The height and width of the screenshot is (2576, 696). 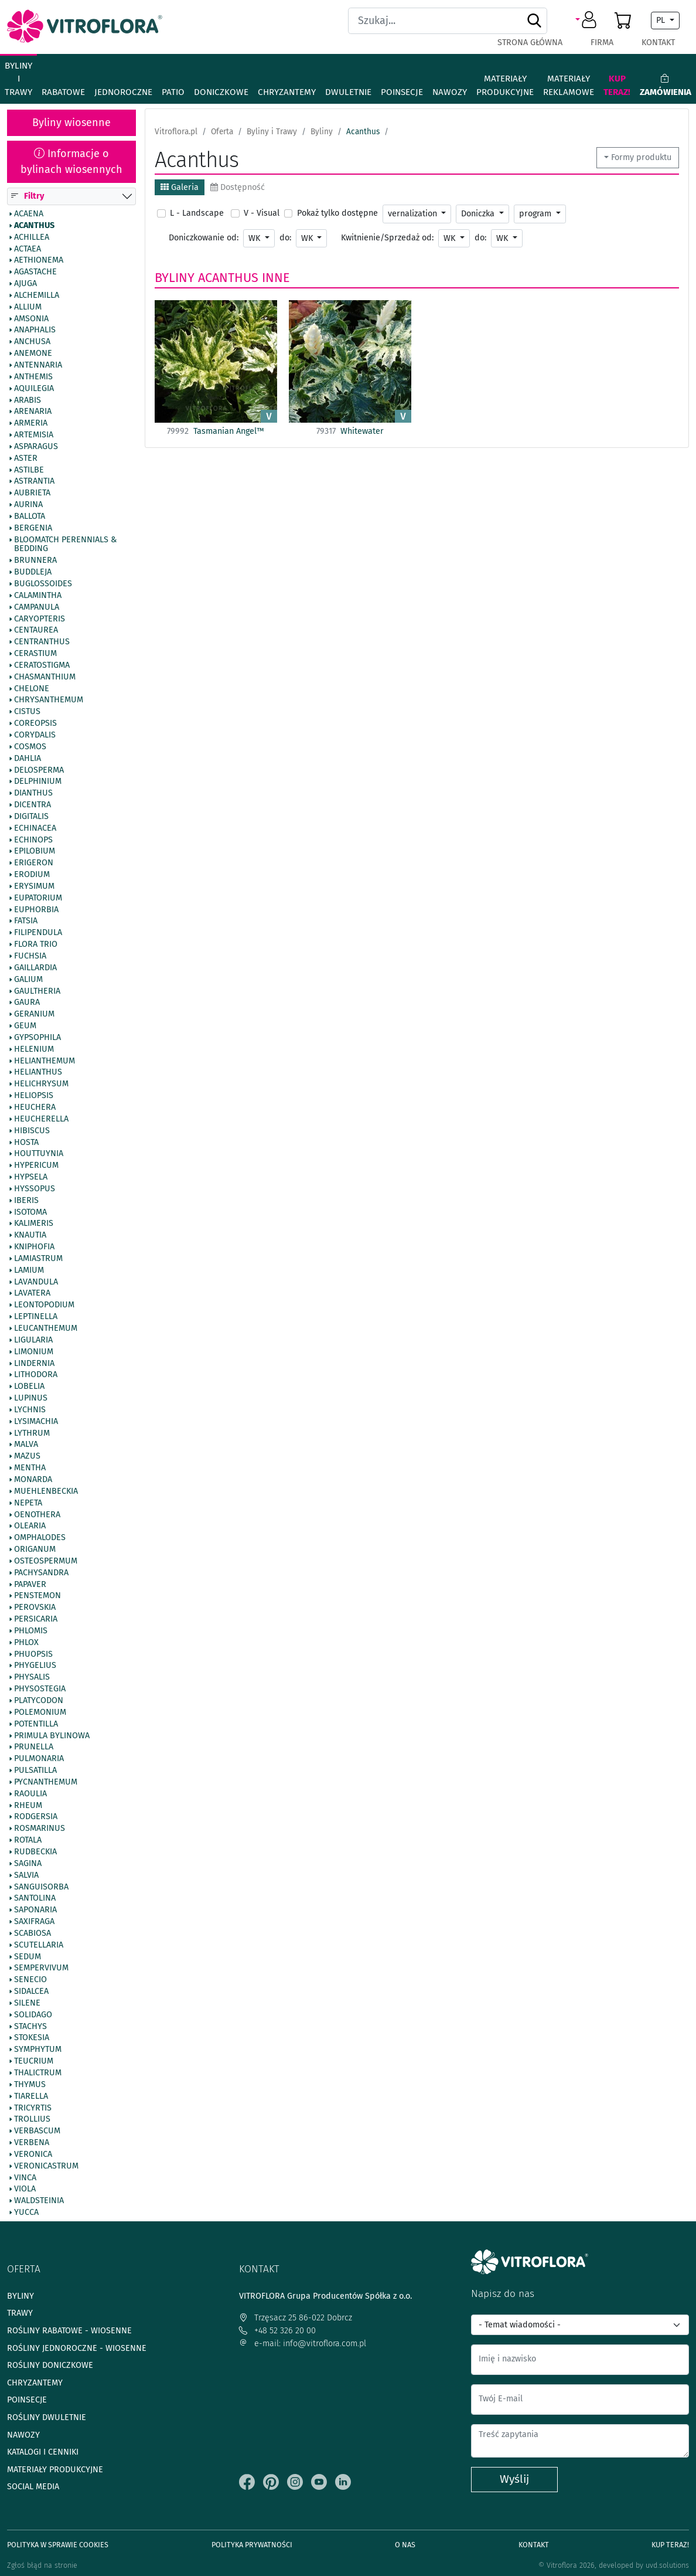 I want to click on Doniczka, so click(x=479, y=214).